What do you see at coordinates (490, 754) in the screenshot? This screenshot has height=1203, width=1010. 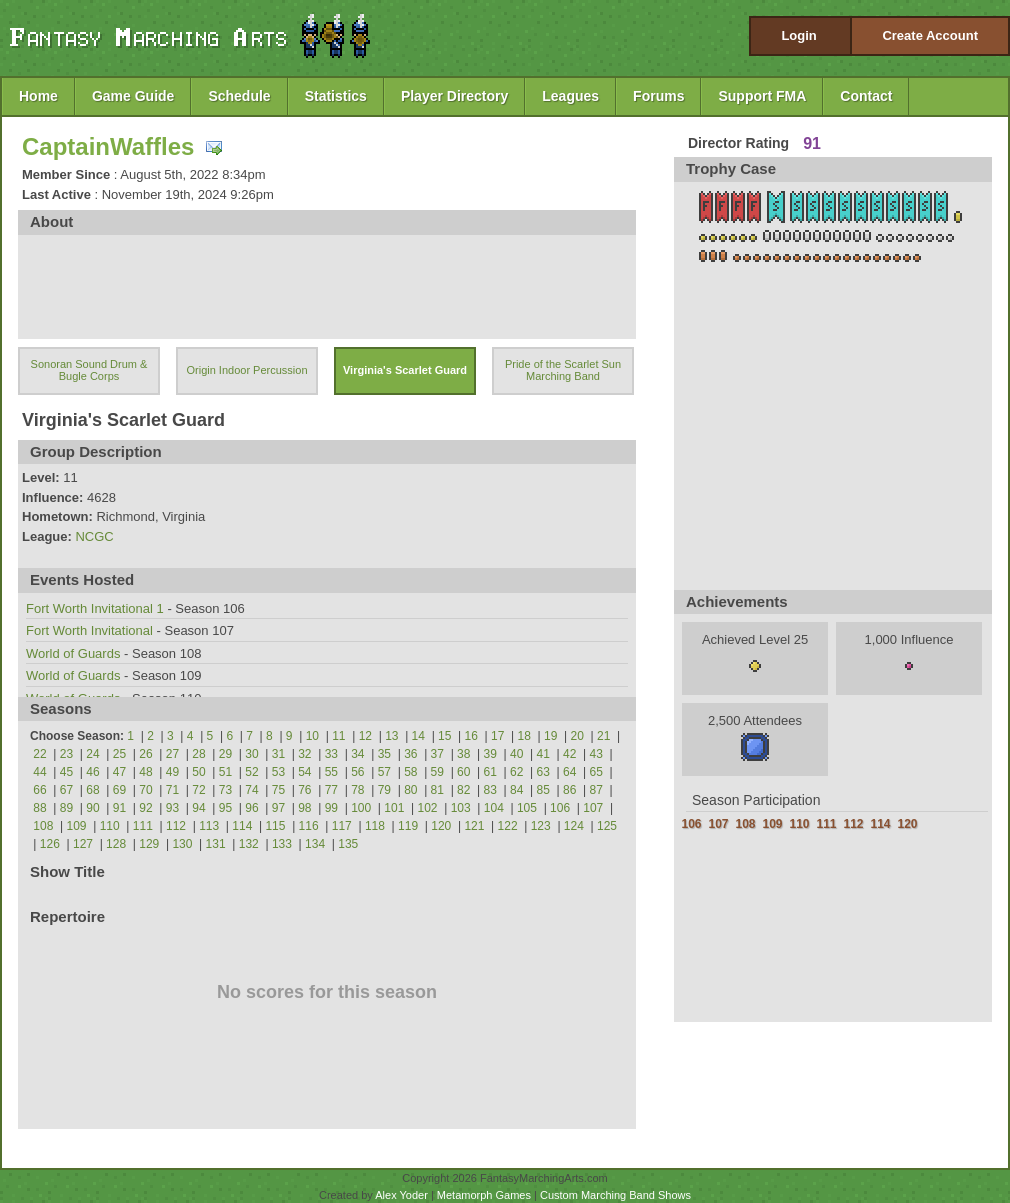 I see `39` at bounding box center [490, 754].